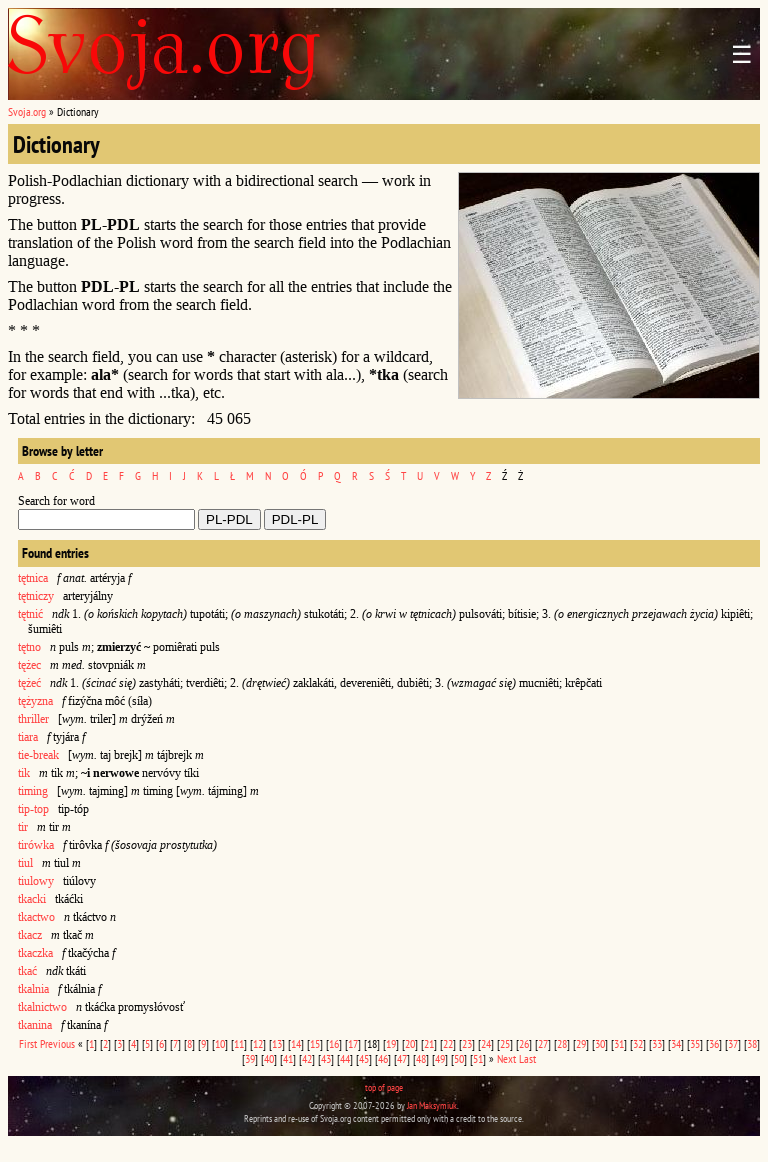 Image resolution: width=768 pixels, height=1162 pixels. Describe the element at coordinates (619, 1043) in the screenshot. I see `31` at that location.